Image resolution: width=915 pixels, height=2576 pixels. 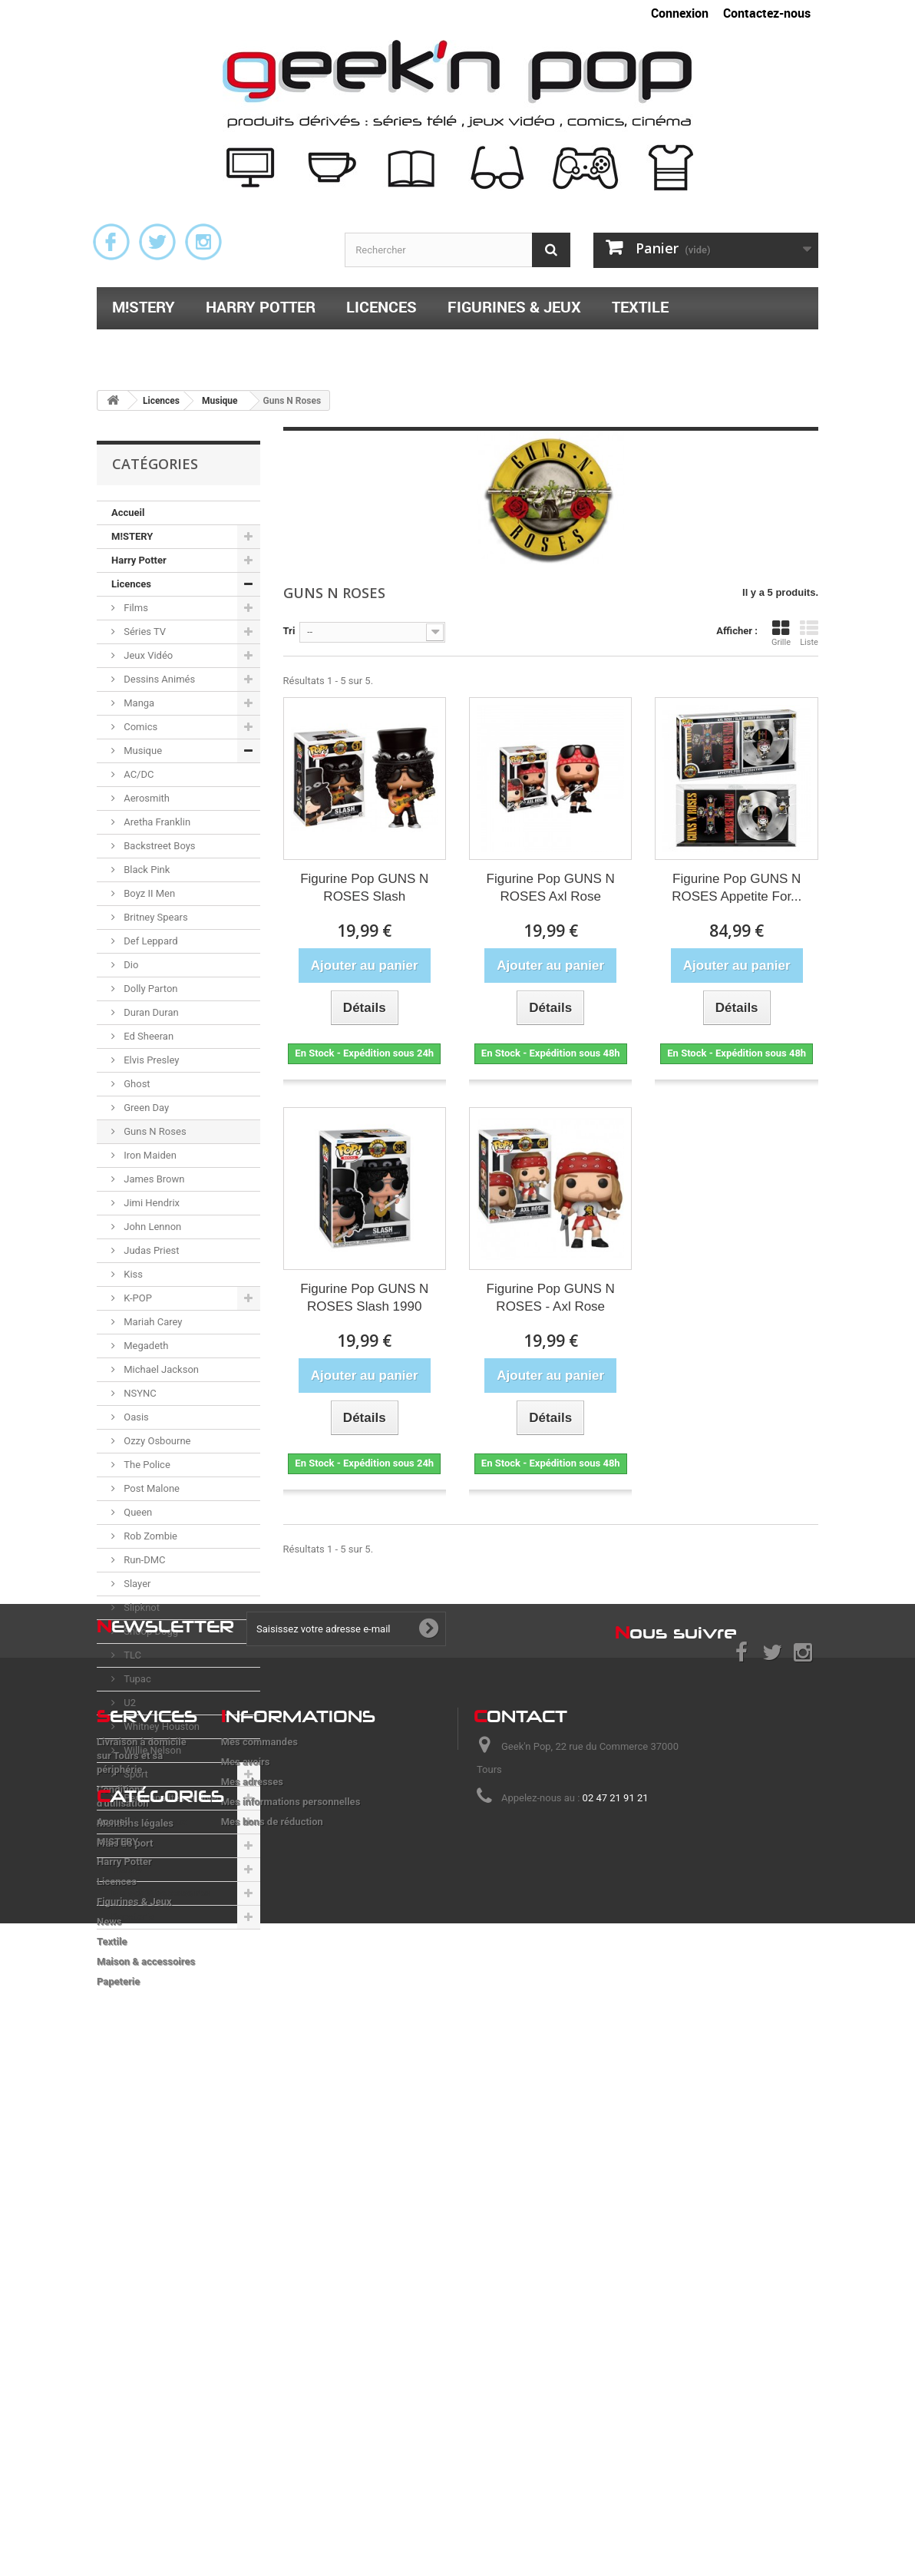 I want to click on Figurine Pop GUNS N ROSES Slash 1990, so click(x=364, y=1297).